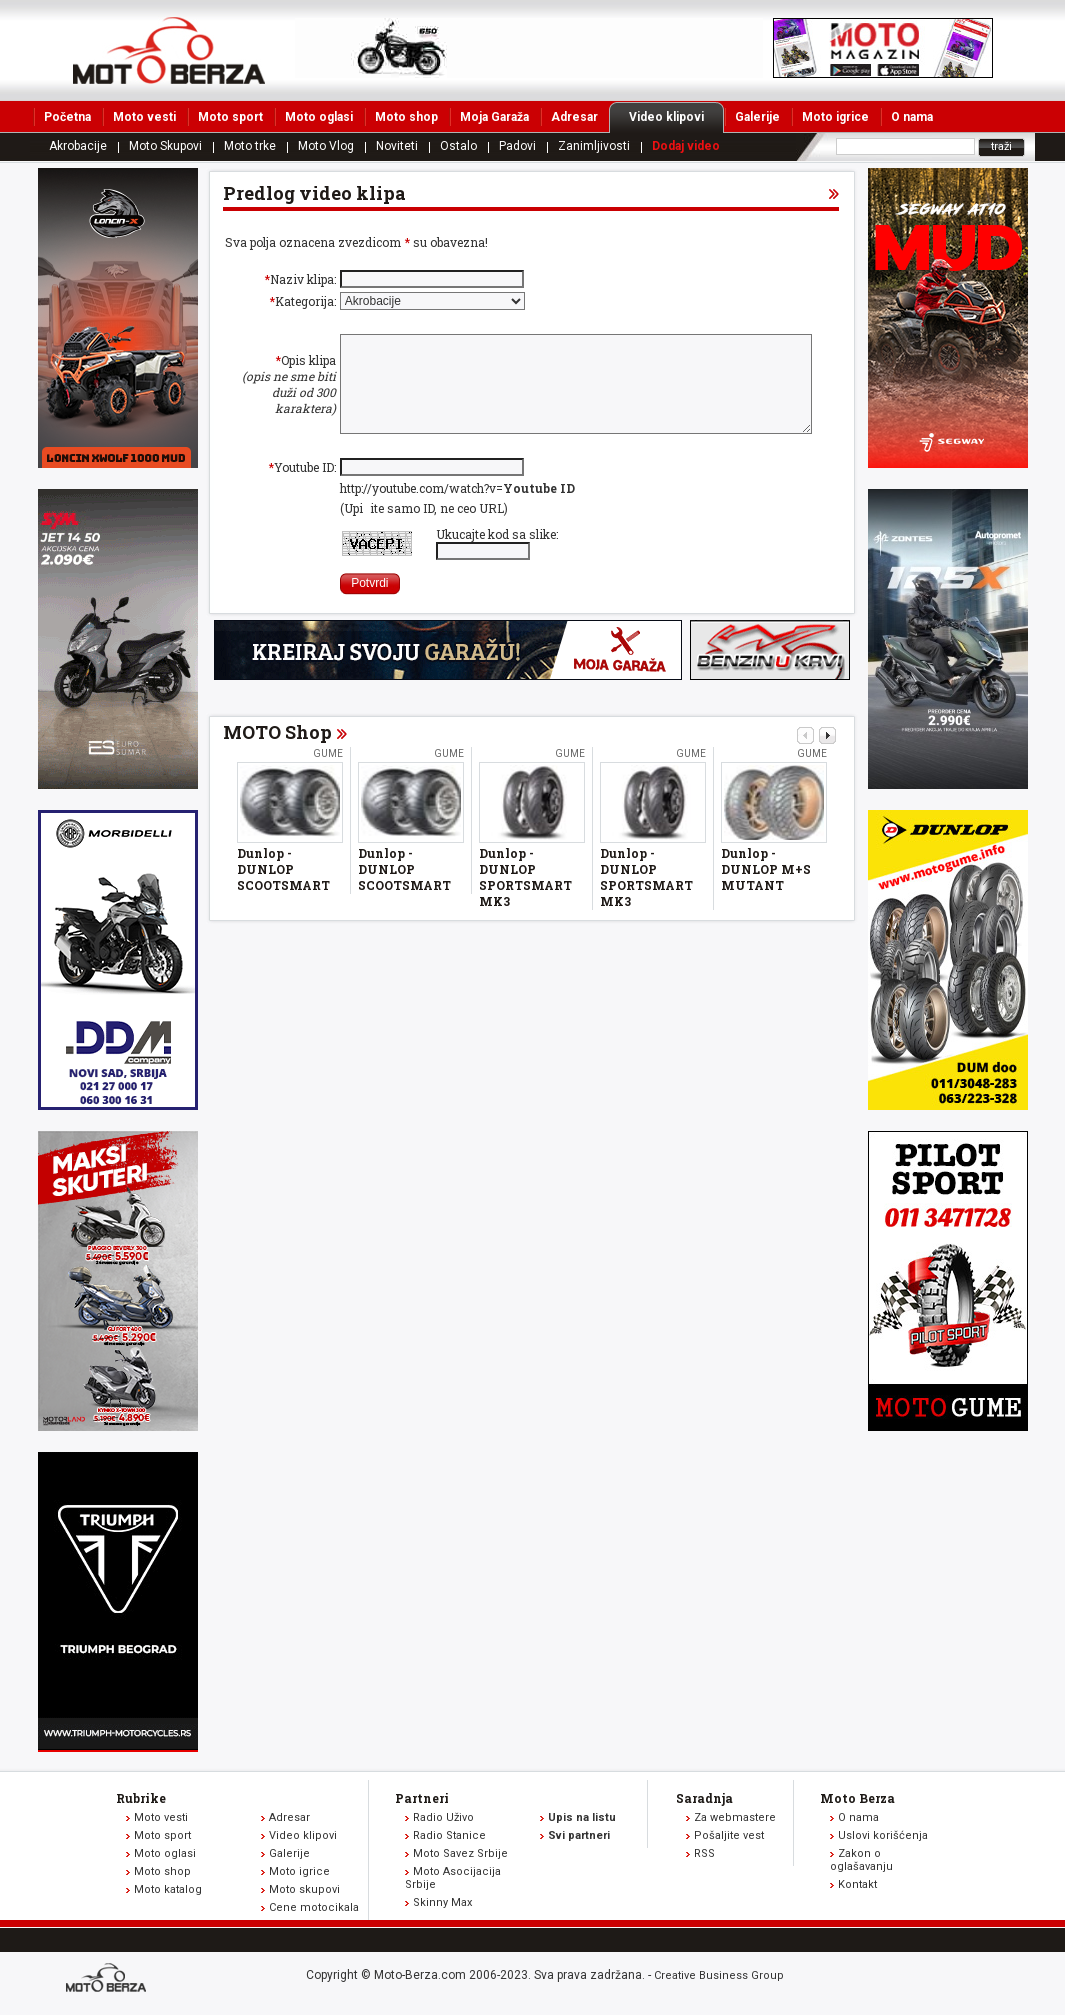  What do you see at coordinates (676, 117) in the screenshot?
I see `Video klipovi` at bounding box center [676, 117].